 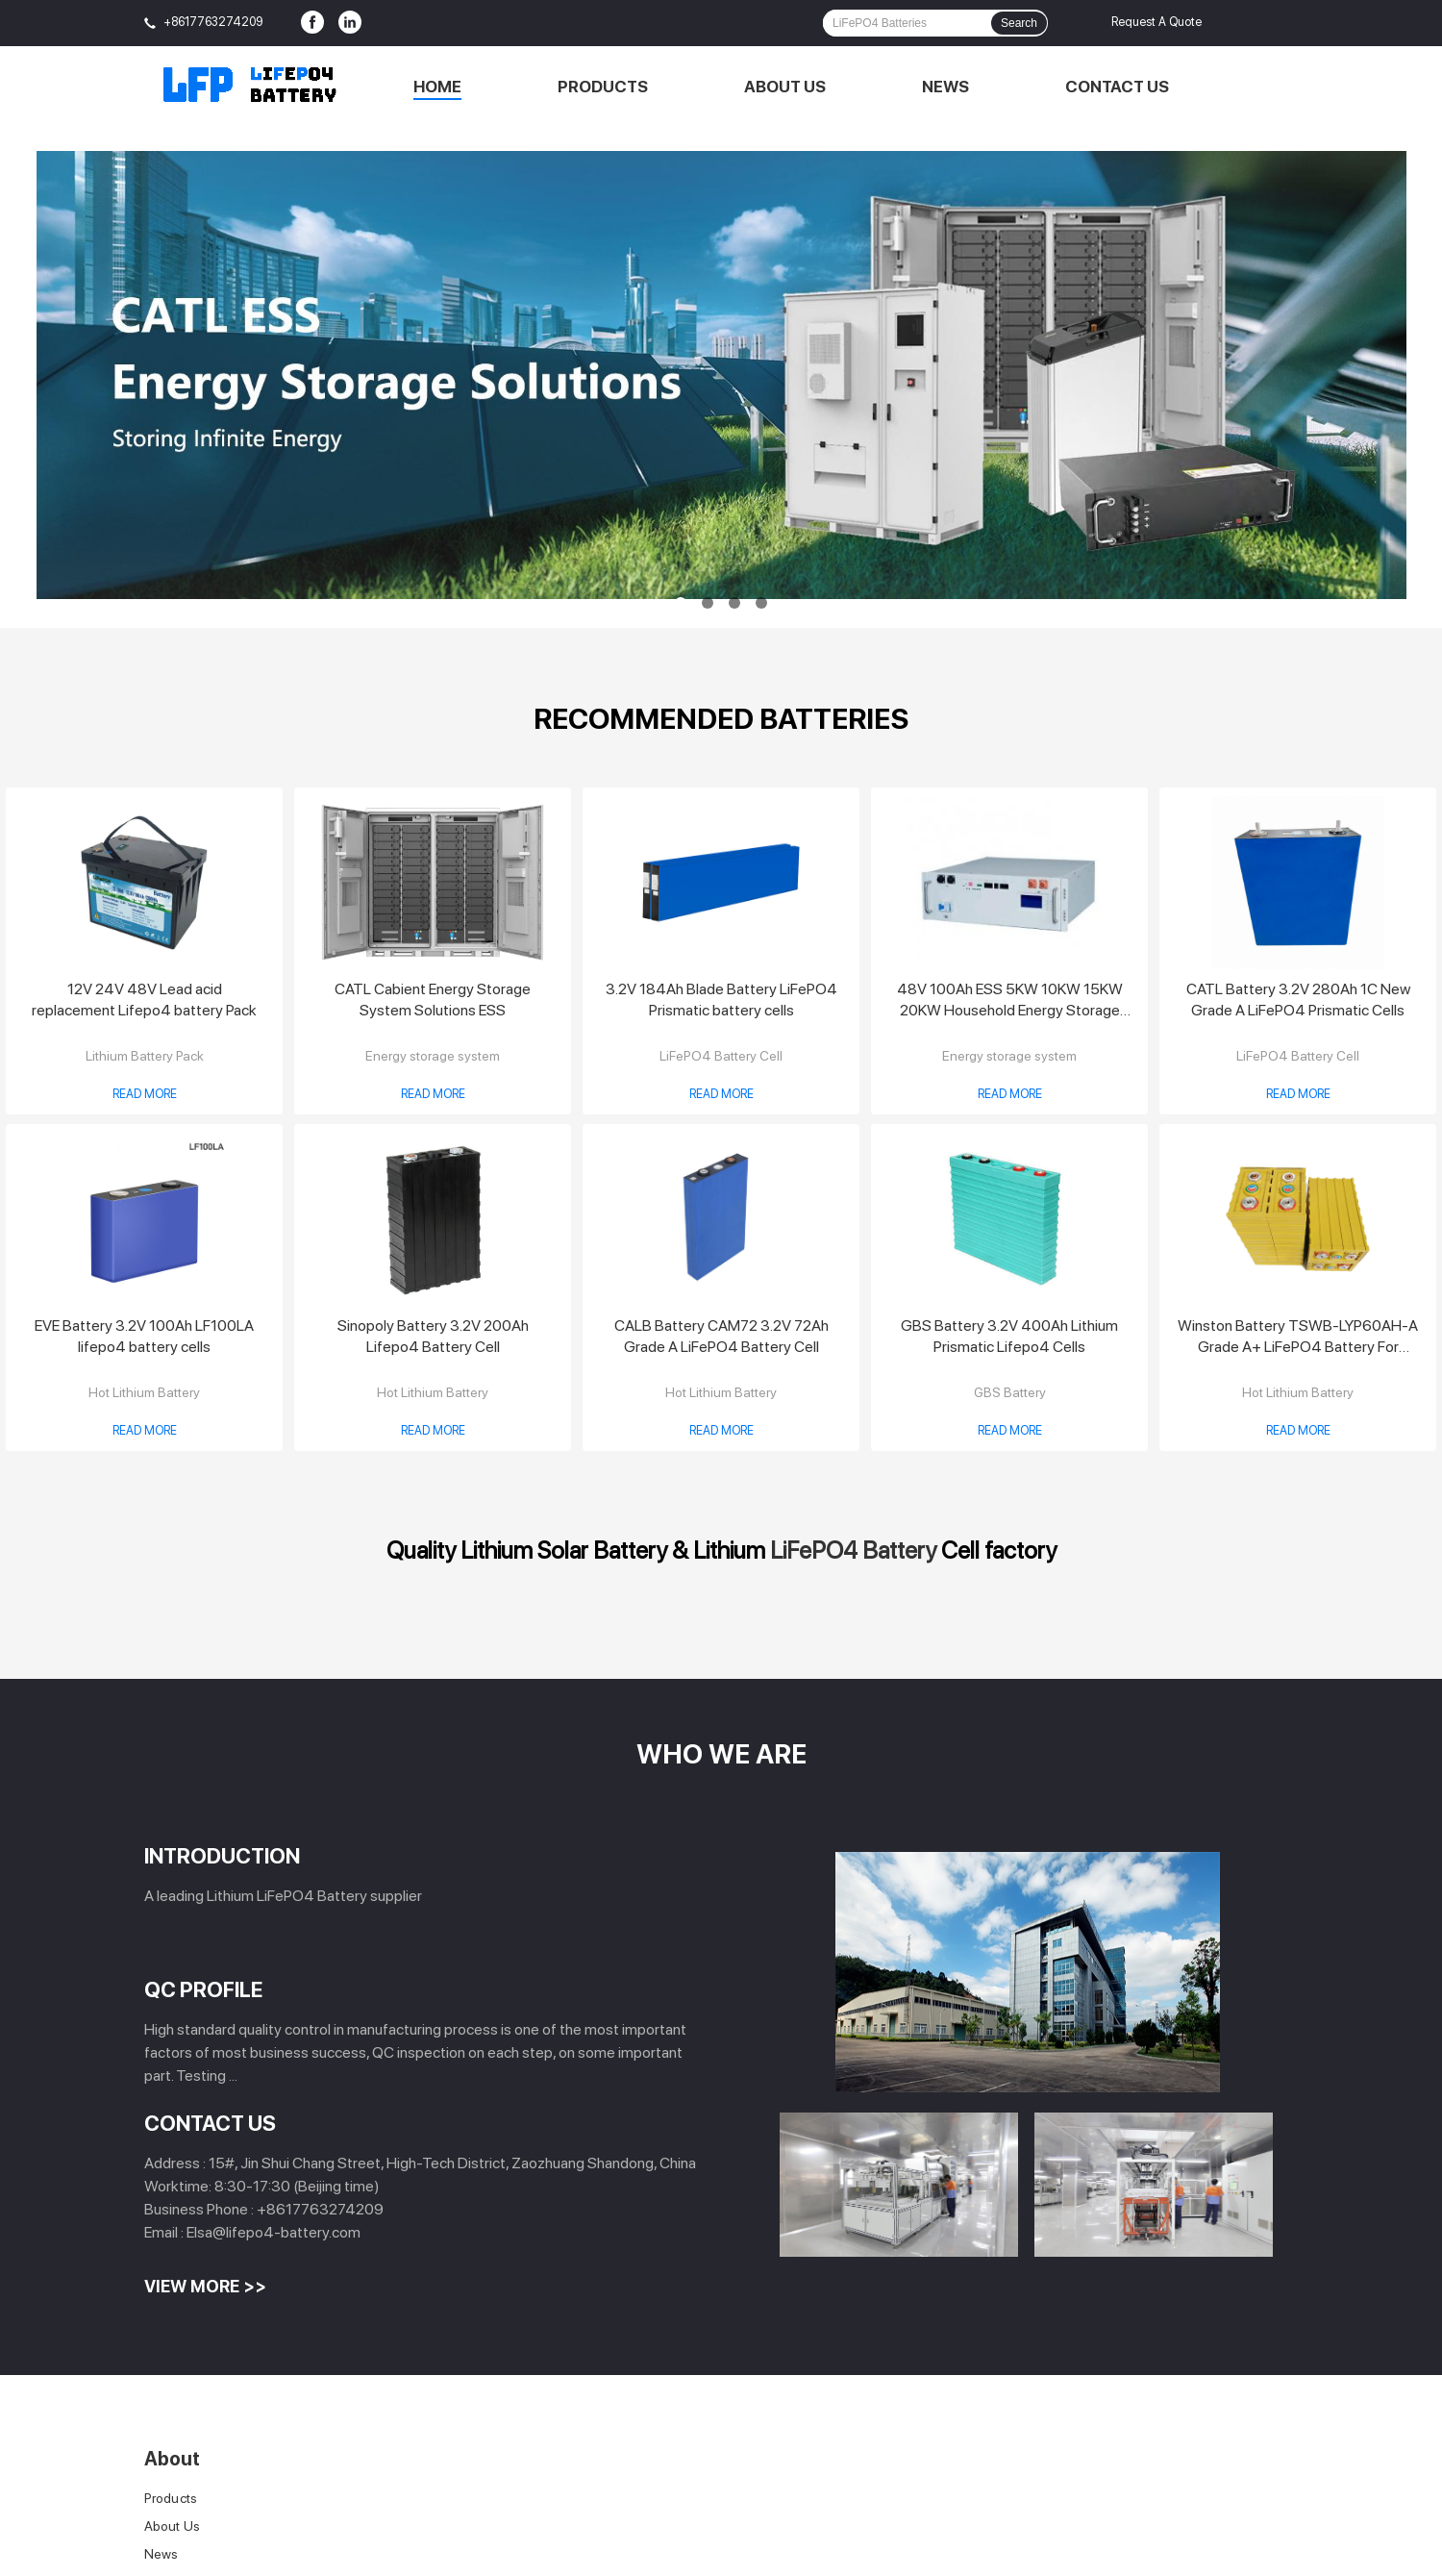 What do you see at coordinates (1117, 86) in the screenshot?
I see `Contact Us` at bounding box center [1117, 86].